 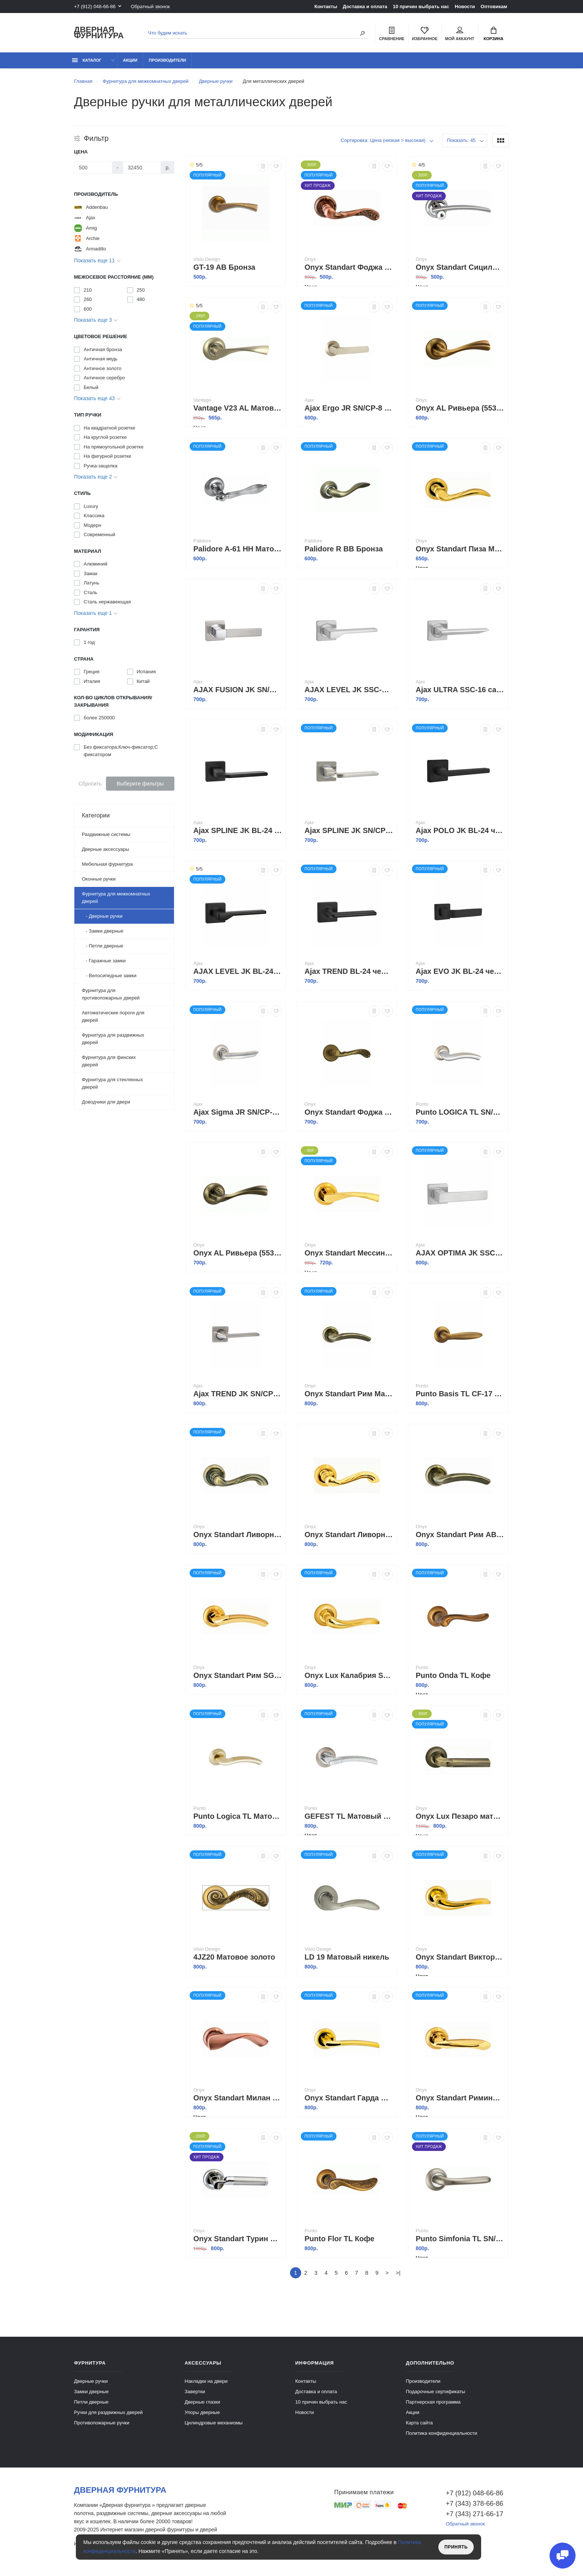 I want to click on Onyx AL Ривьера (55327) MCF кофе, so click(x=460, y=408).